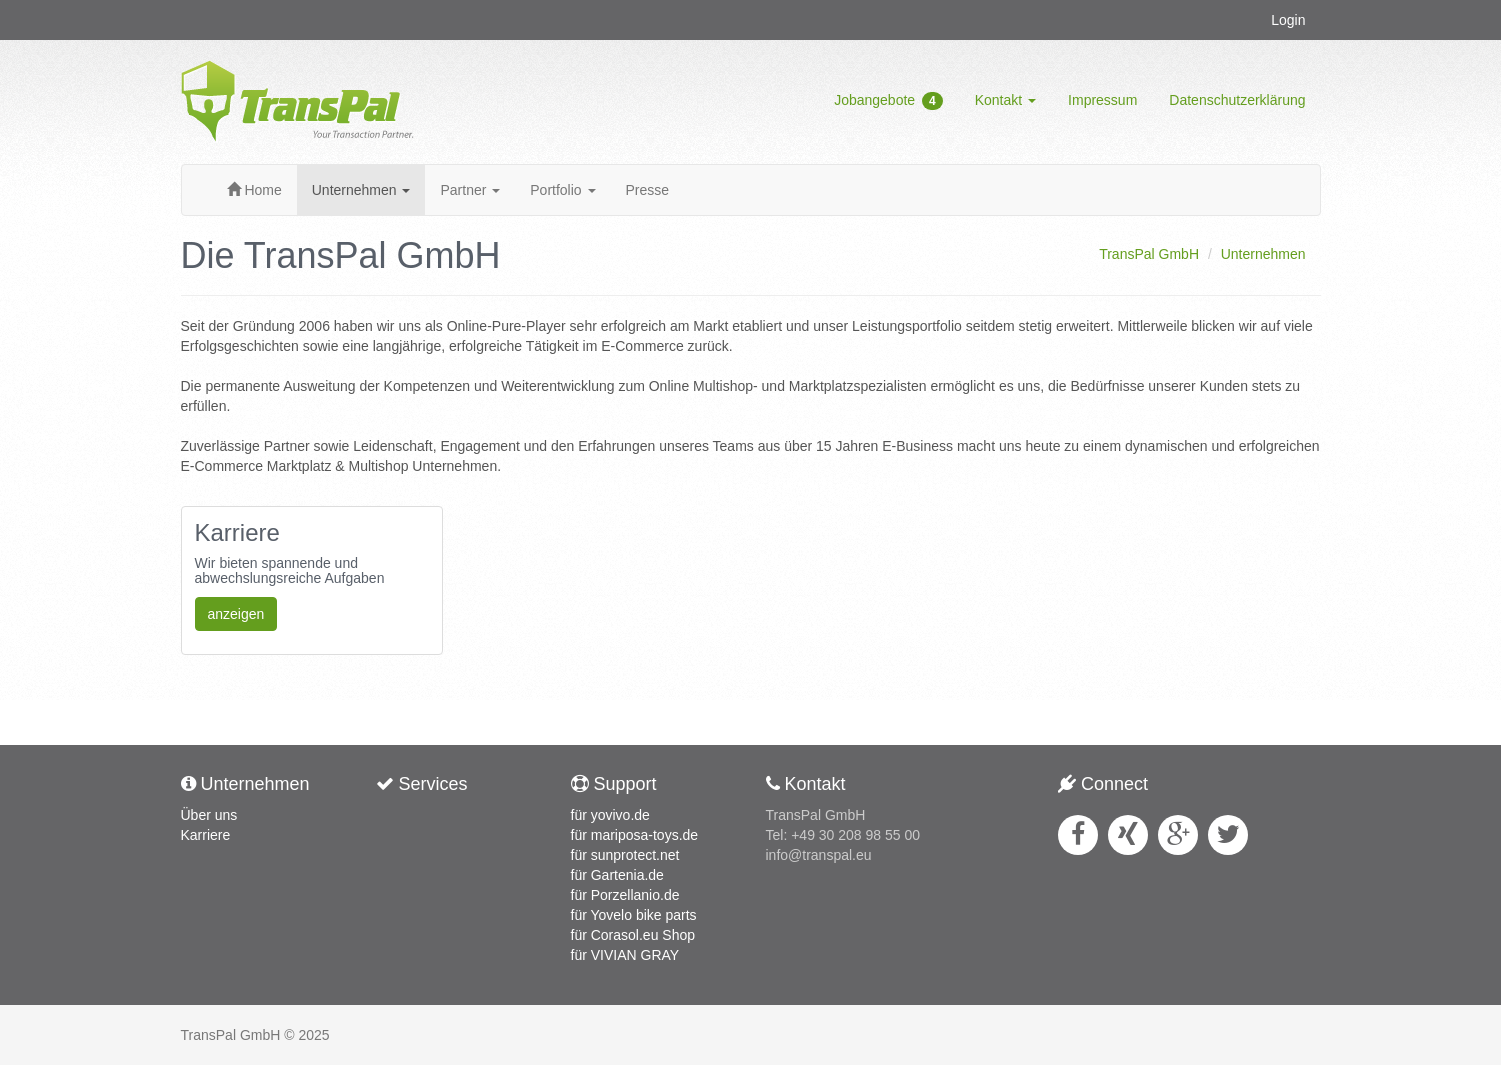 Image resolution: width=1501 pixels, height=1065 pixels. I want to click on für yovivo.de, so click(610, 815).